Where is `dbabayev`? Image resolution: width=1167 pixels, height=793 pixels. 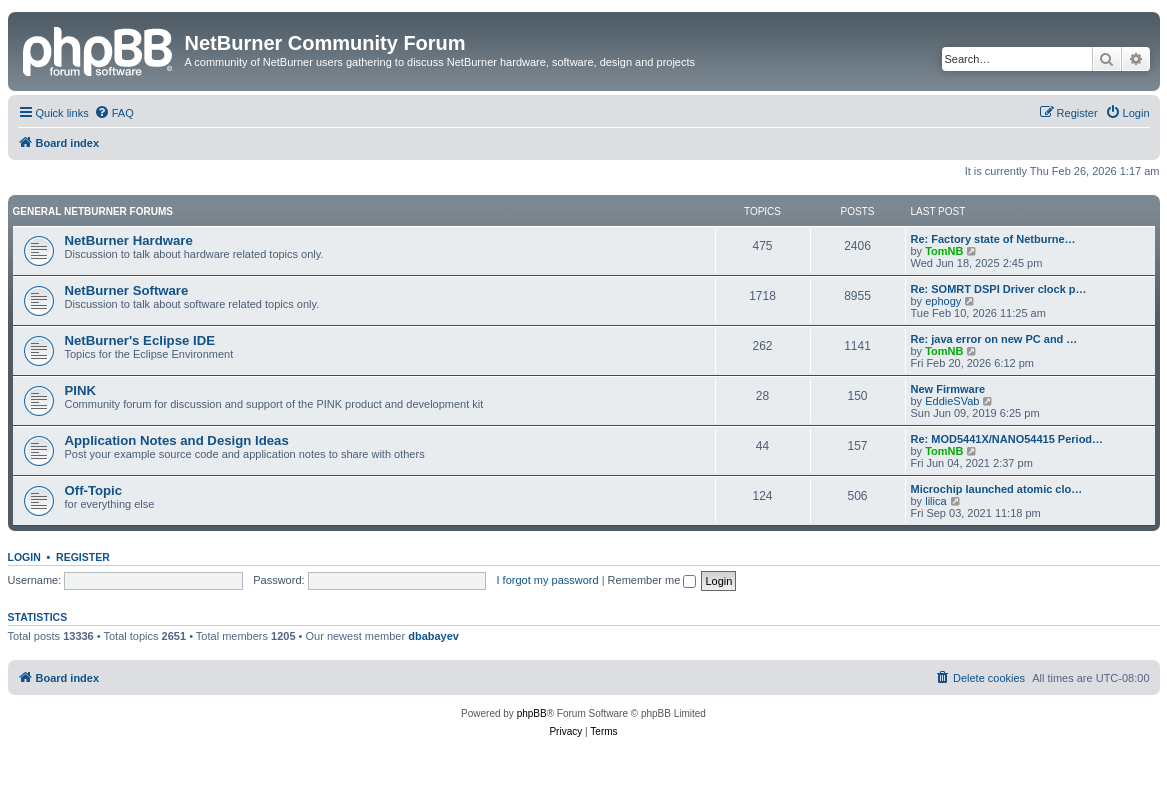 dbabayev is located at coordinates (433, 636).